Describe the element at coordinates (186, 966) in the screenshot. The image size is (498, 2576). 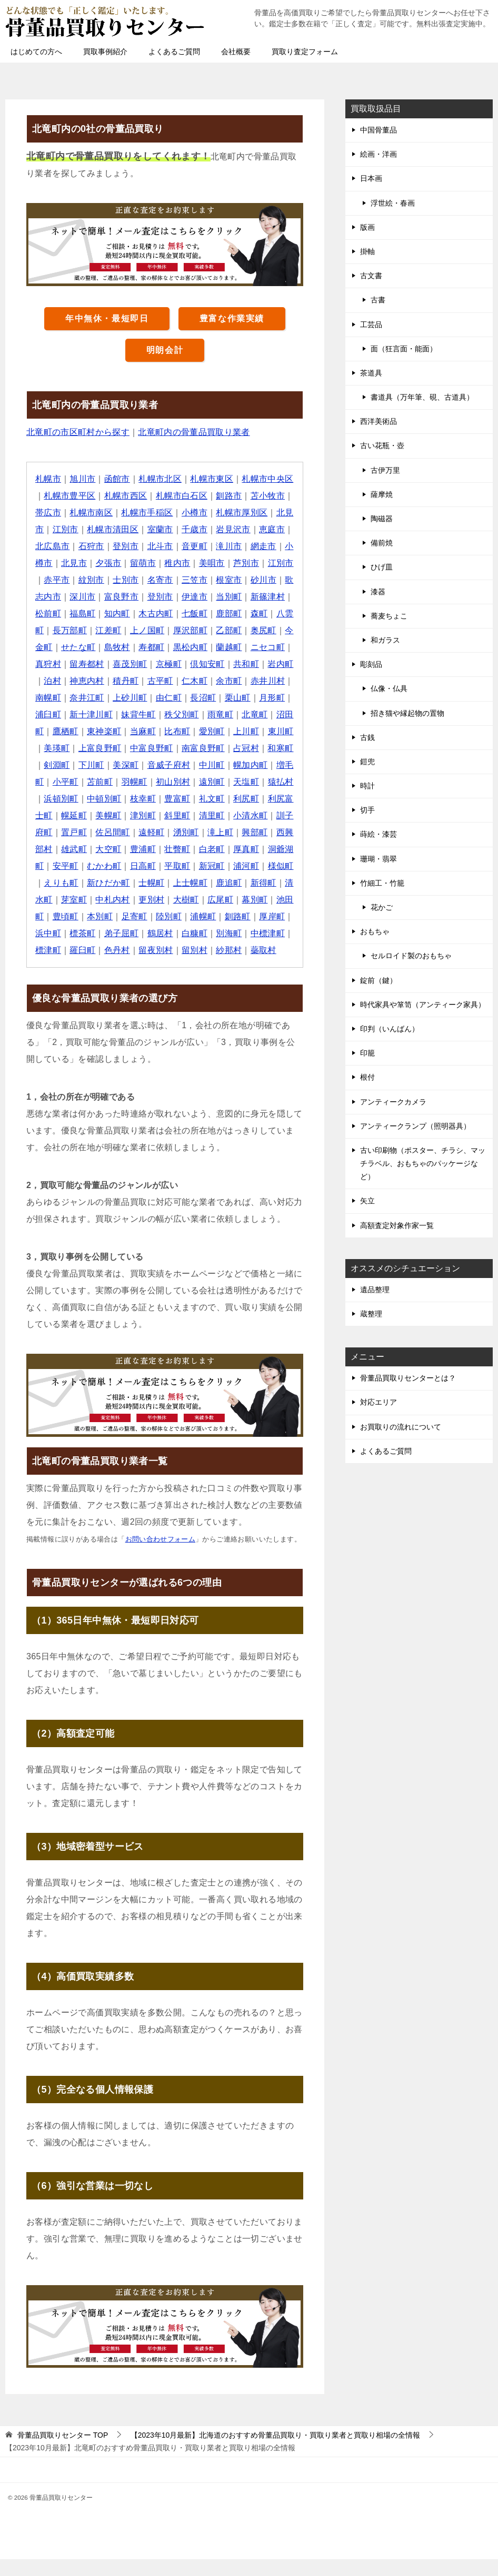
I see `留別村` at that location.